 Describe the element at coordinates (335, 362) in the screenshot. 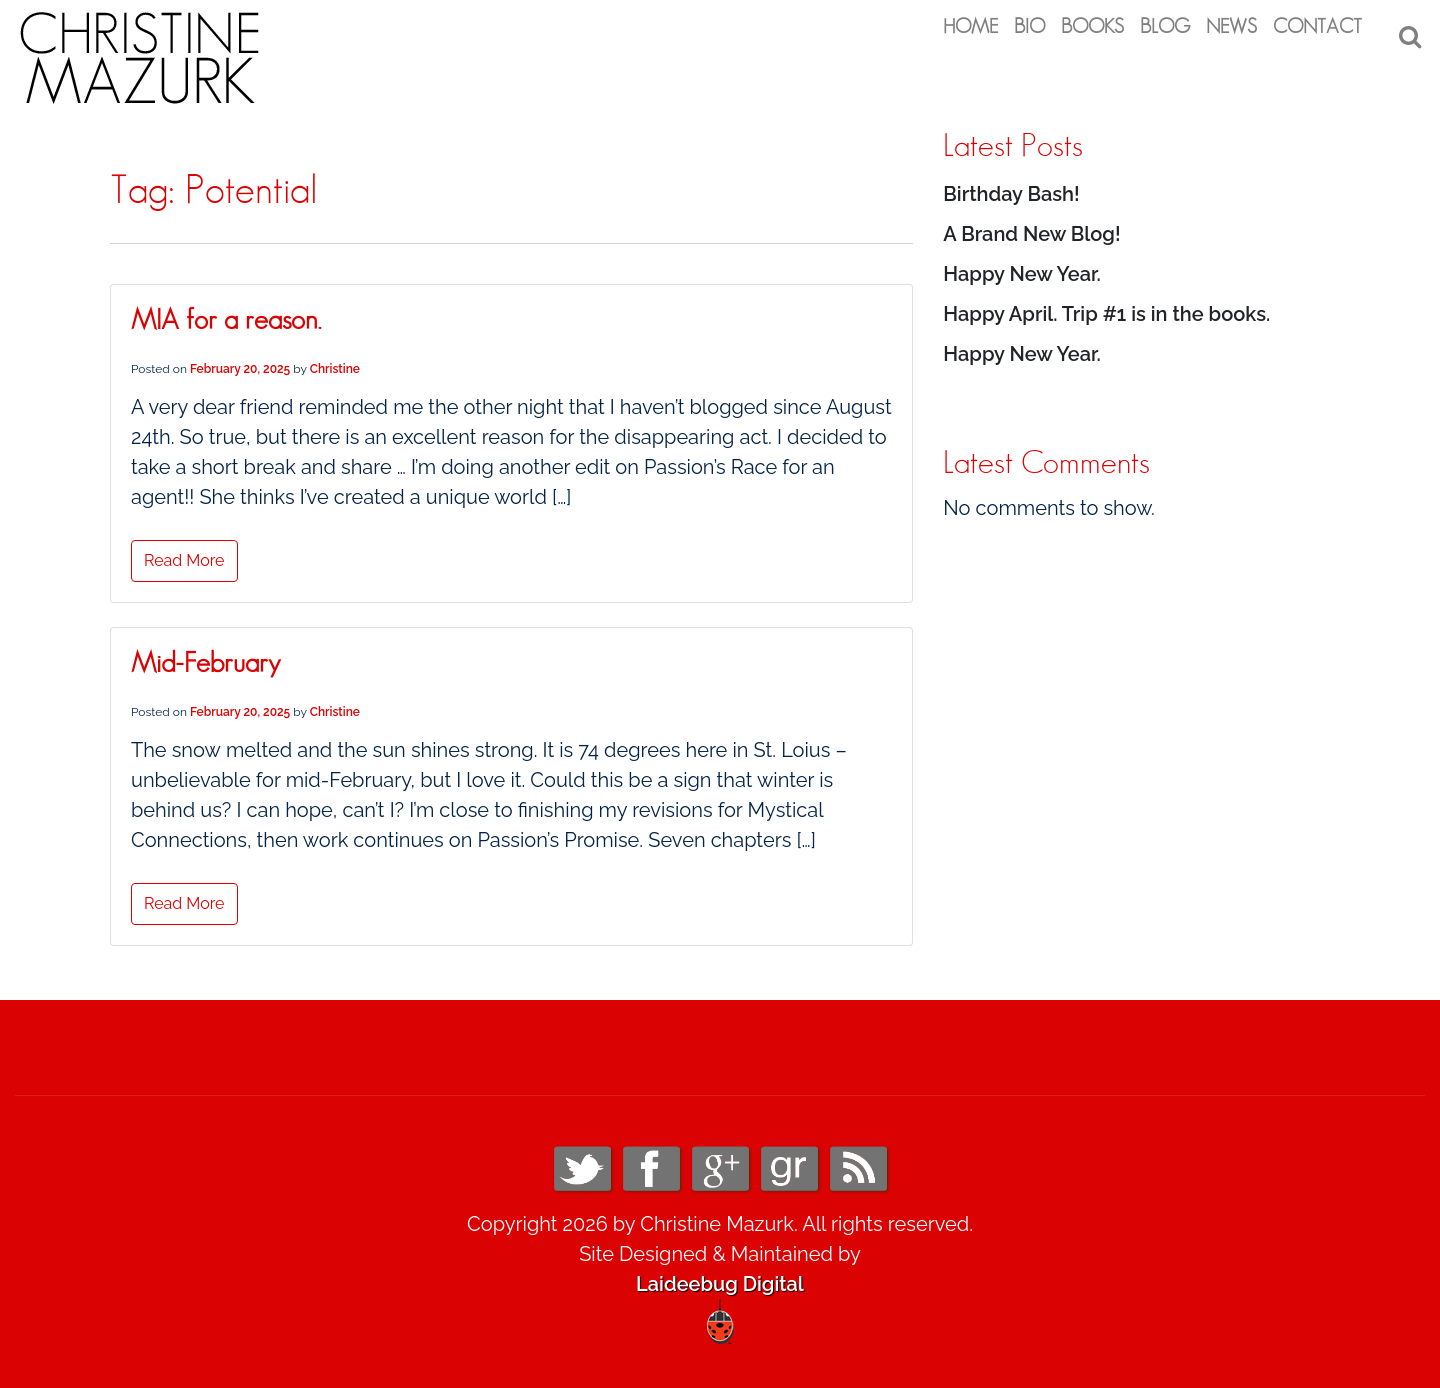

I see `Christine` at that location.